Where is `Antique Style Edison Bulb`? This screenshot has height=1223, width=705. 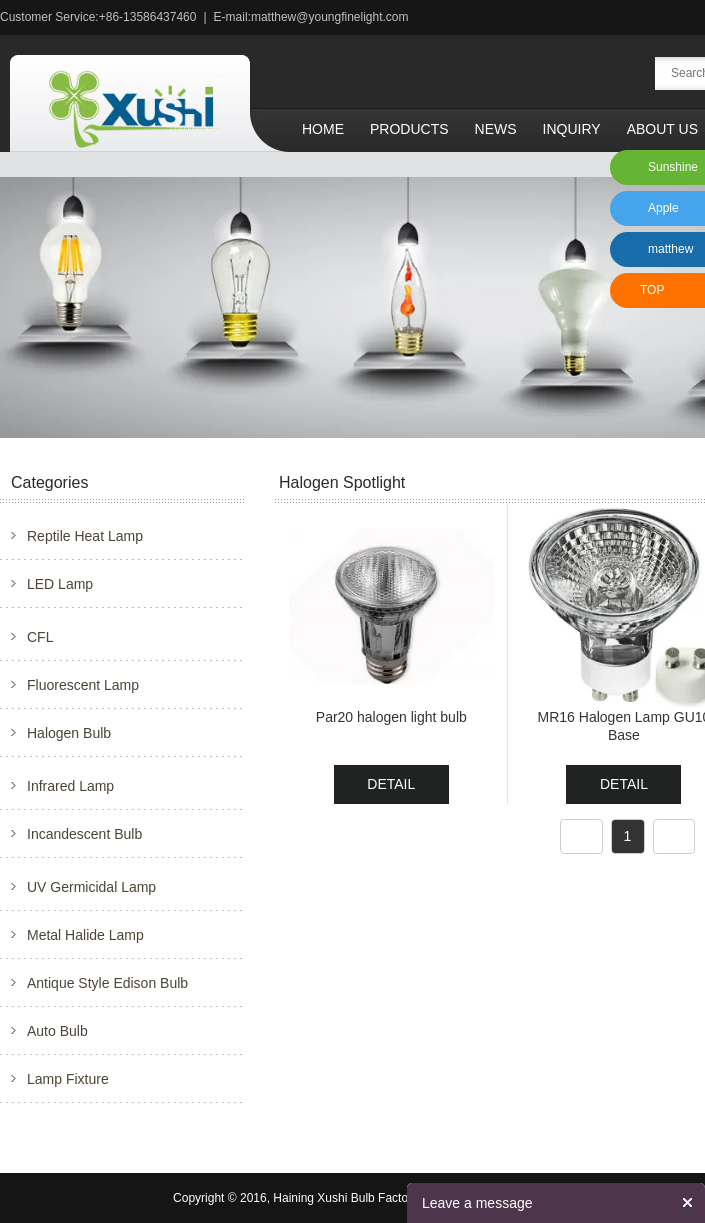
Antique Style Edison Bulb is located at coordinates (107, 983).